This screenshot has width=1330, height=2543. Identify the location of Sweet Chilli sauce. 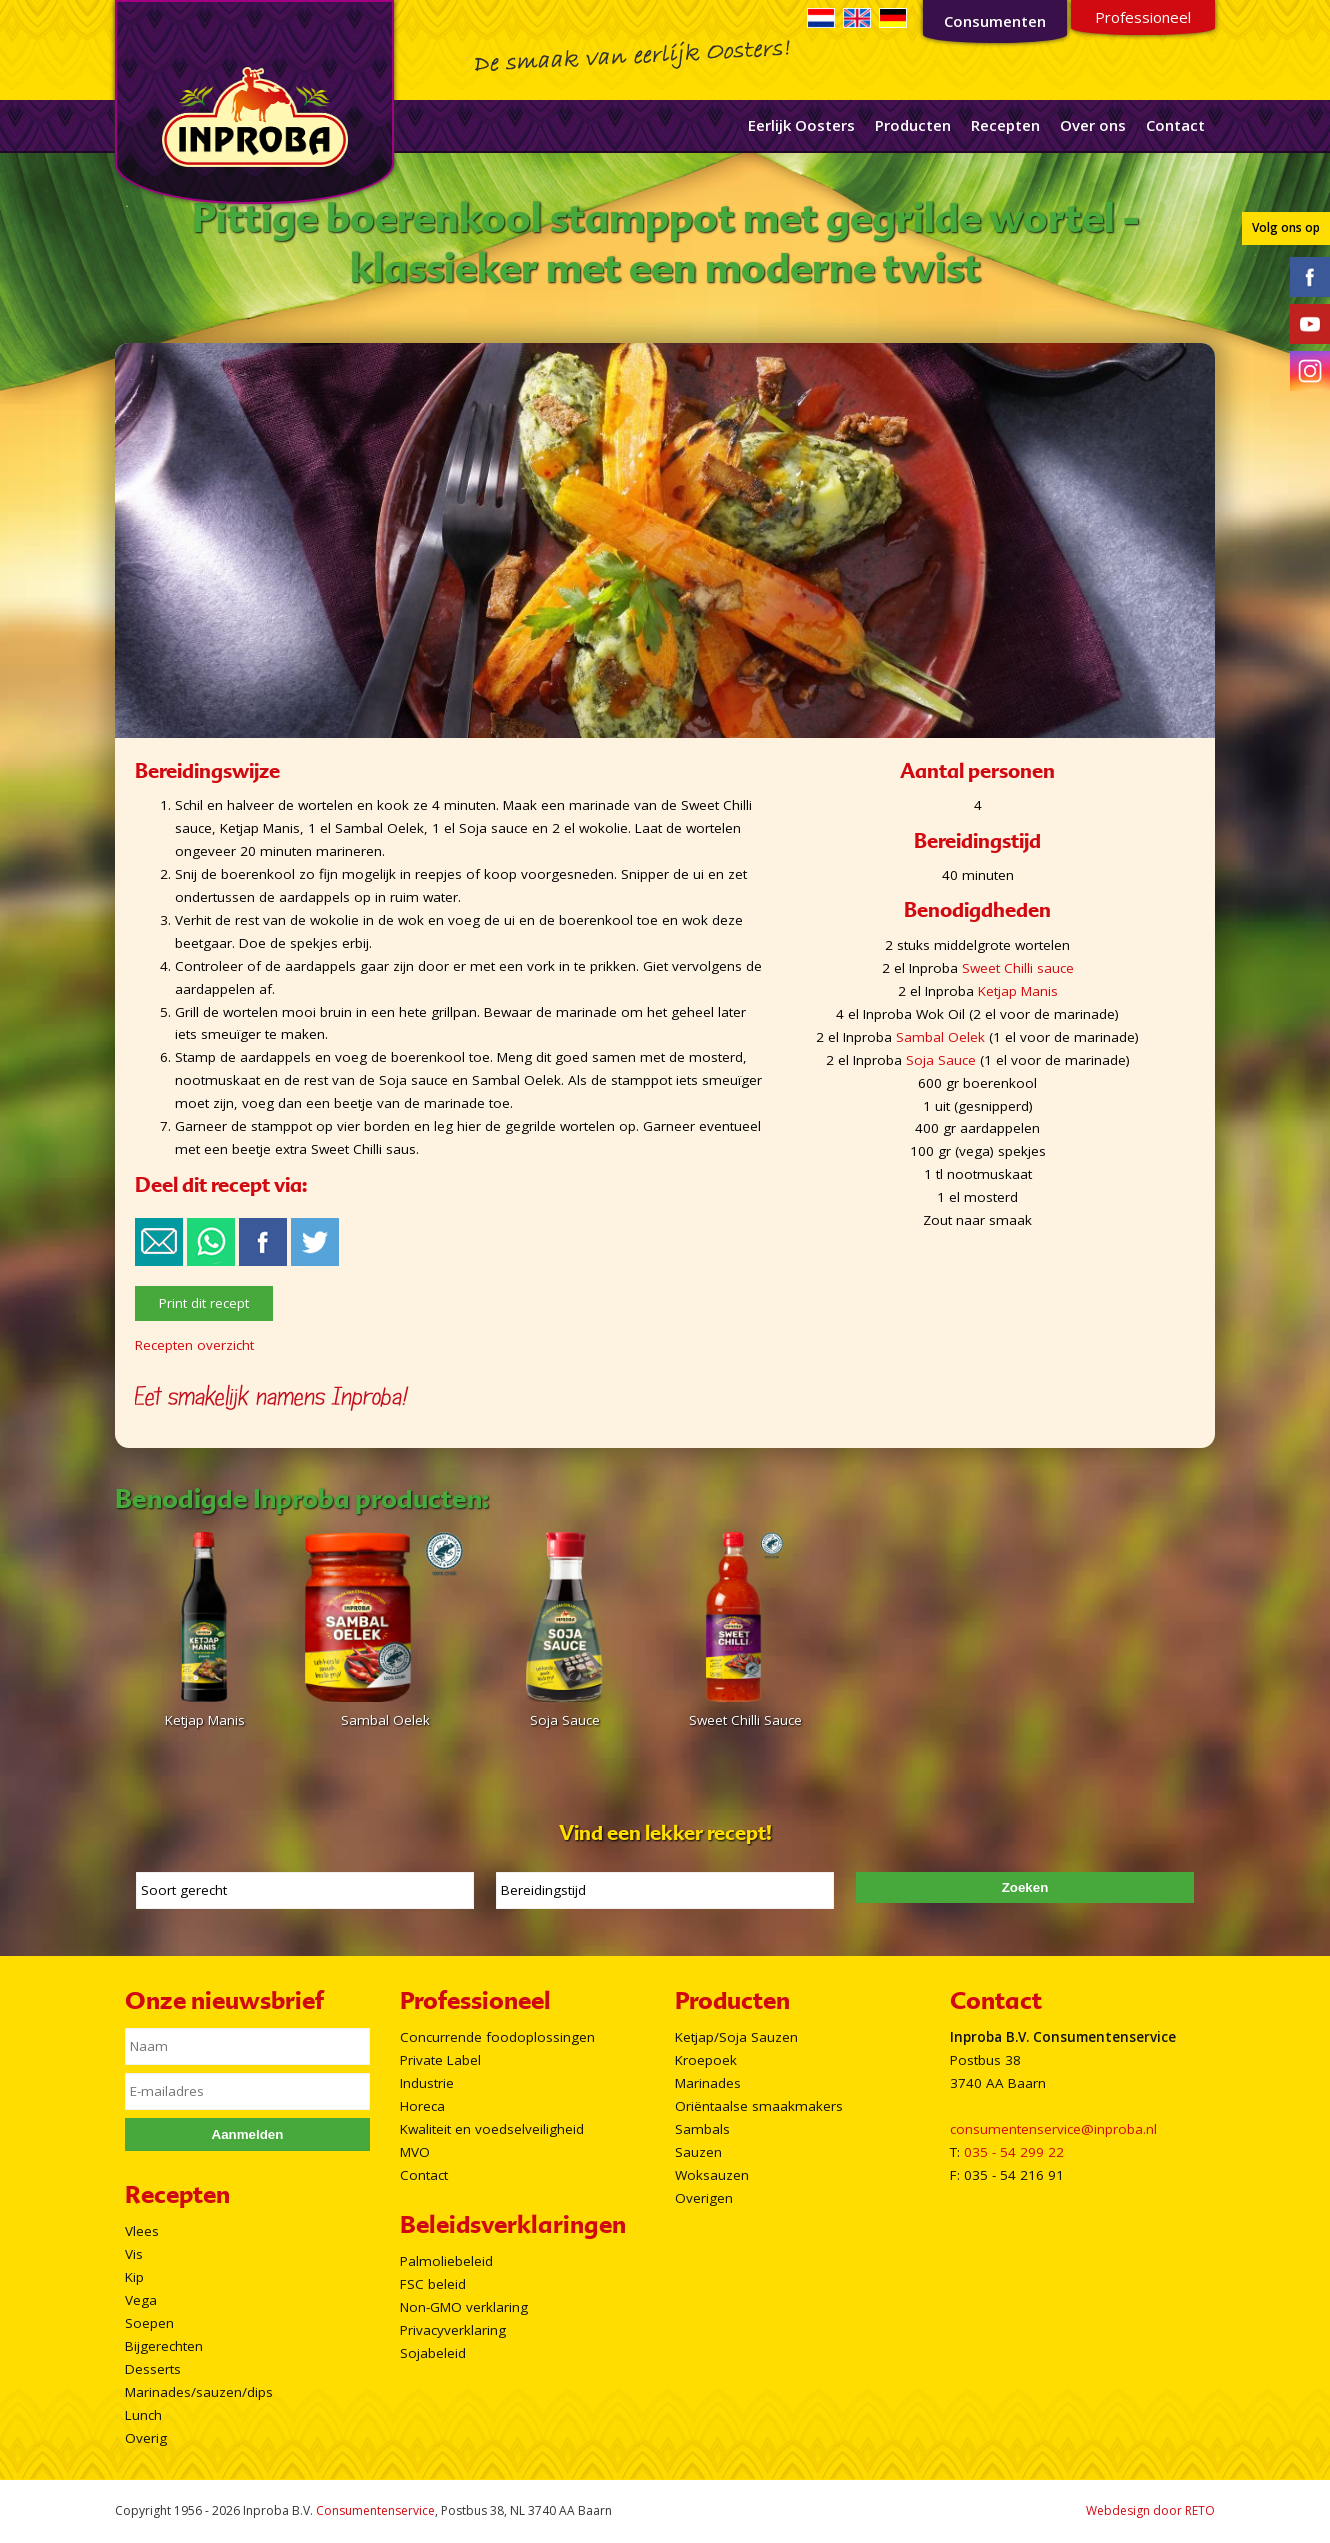
(1018, 968).